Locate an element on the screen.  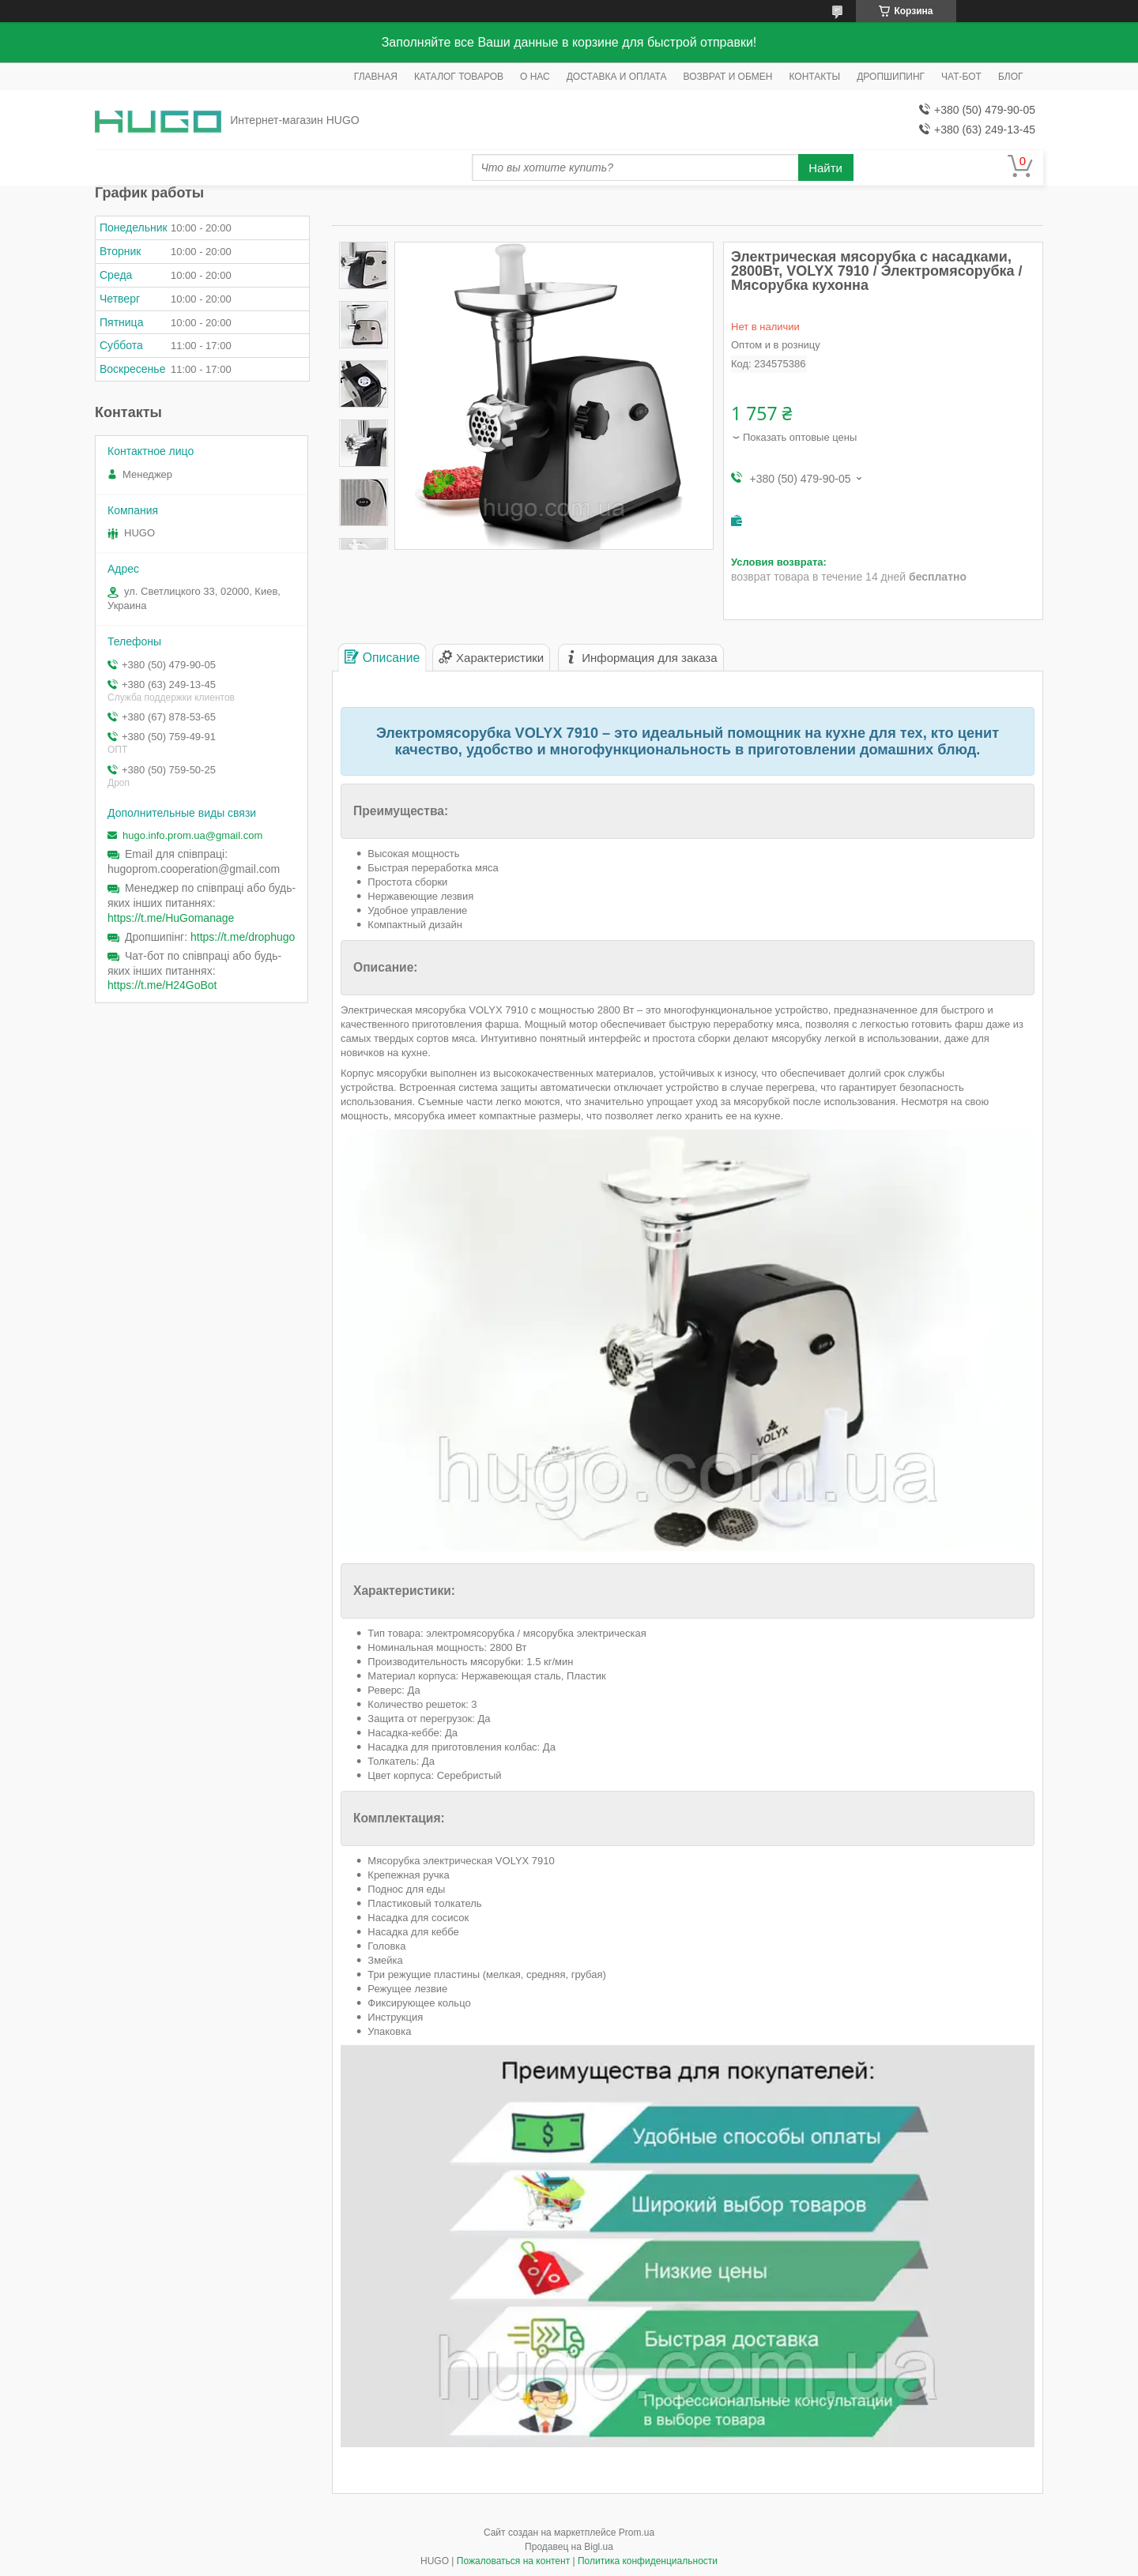
ДРОПШИПИНГ is located at coordinates (891, 76).